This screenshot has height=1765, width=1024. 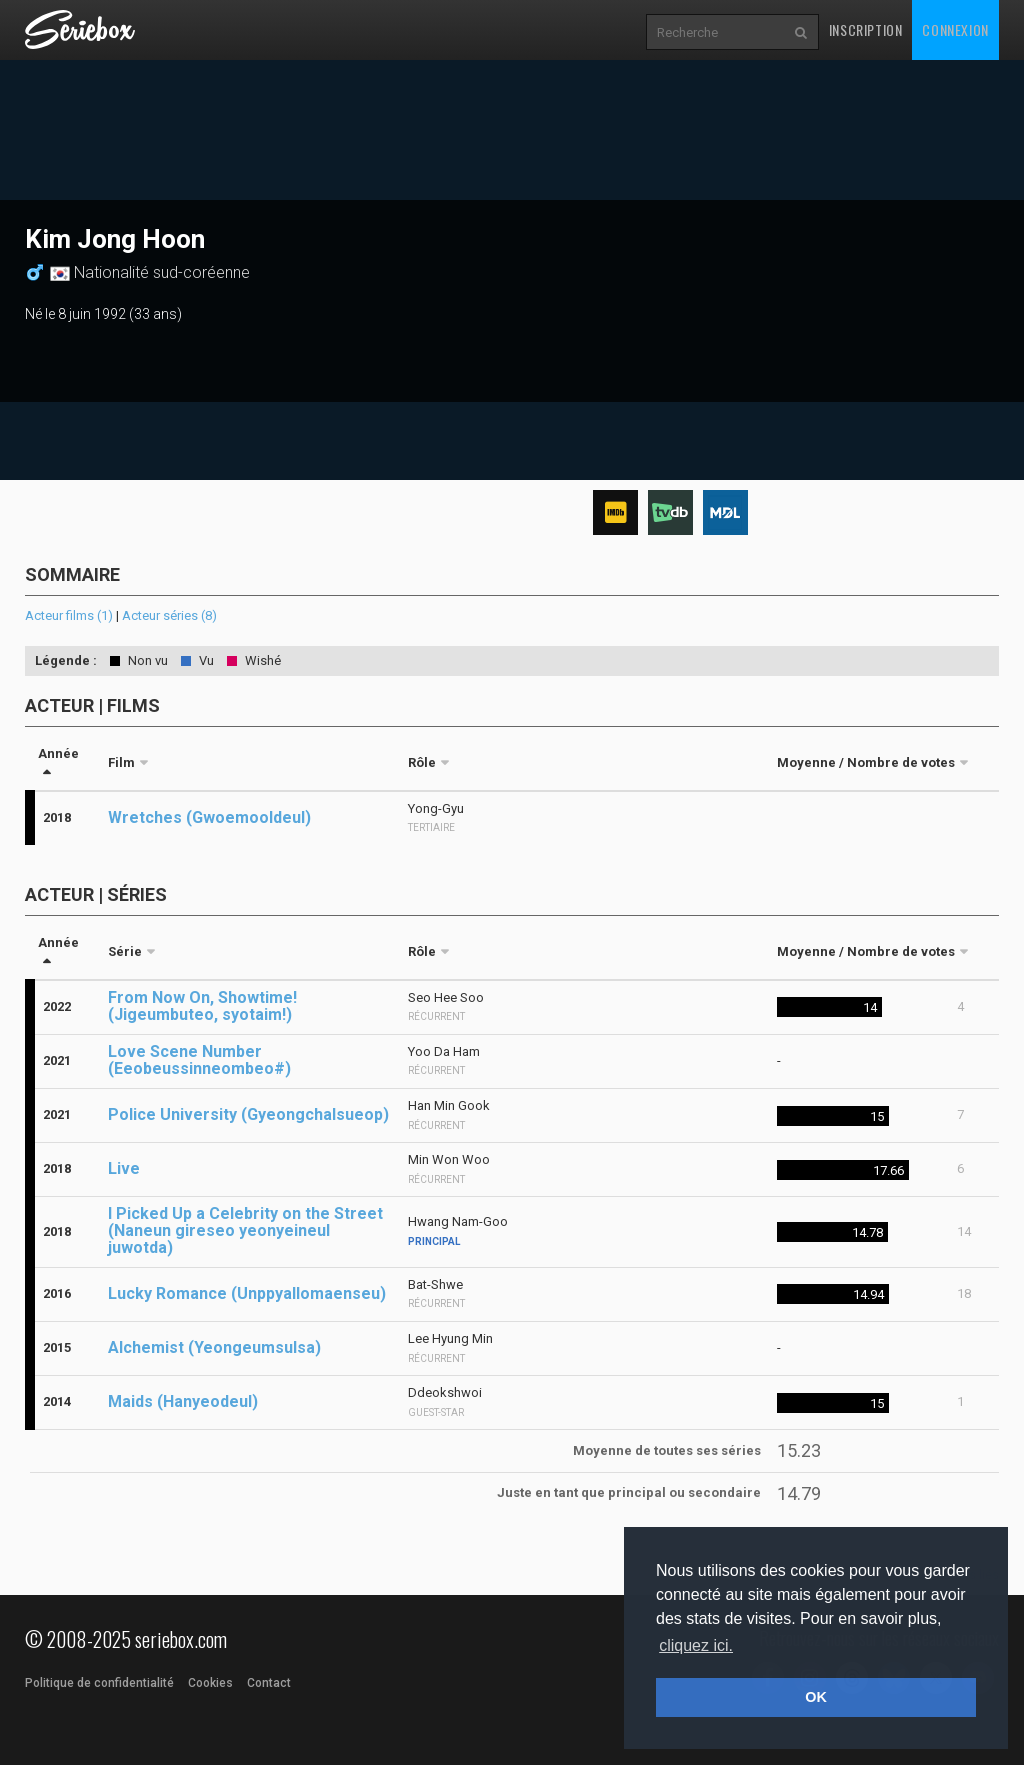 I want to click on Police University (Gyeongchalsueop), so click(x=248, y=1114).